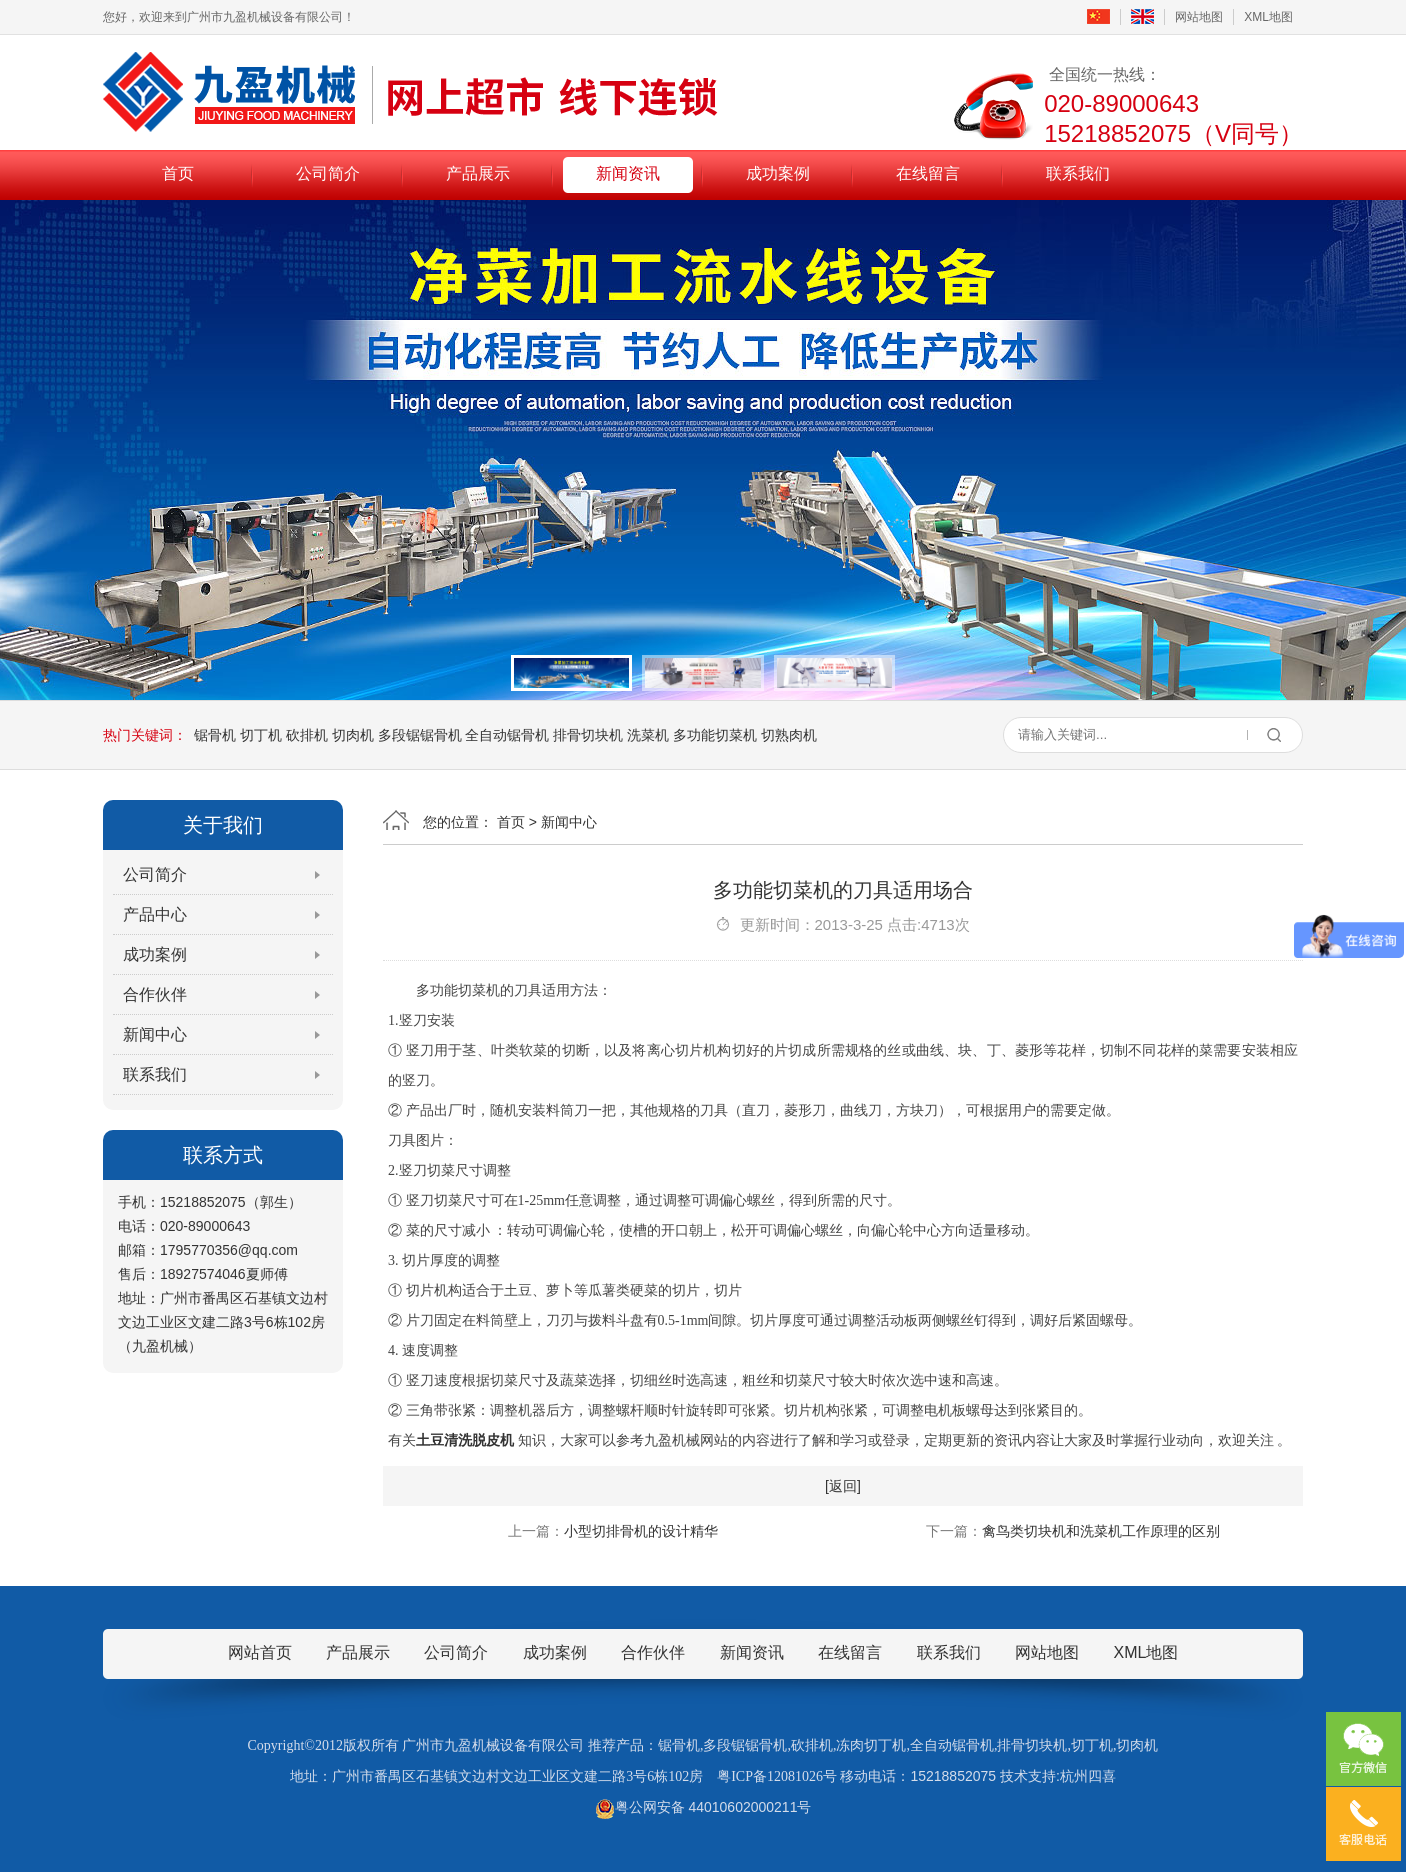  Describe the element at coordinates (261, 735) in the screenshot. I see `切丁机` at that location.